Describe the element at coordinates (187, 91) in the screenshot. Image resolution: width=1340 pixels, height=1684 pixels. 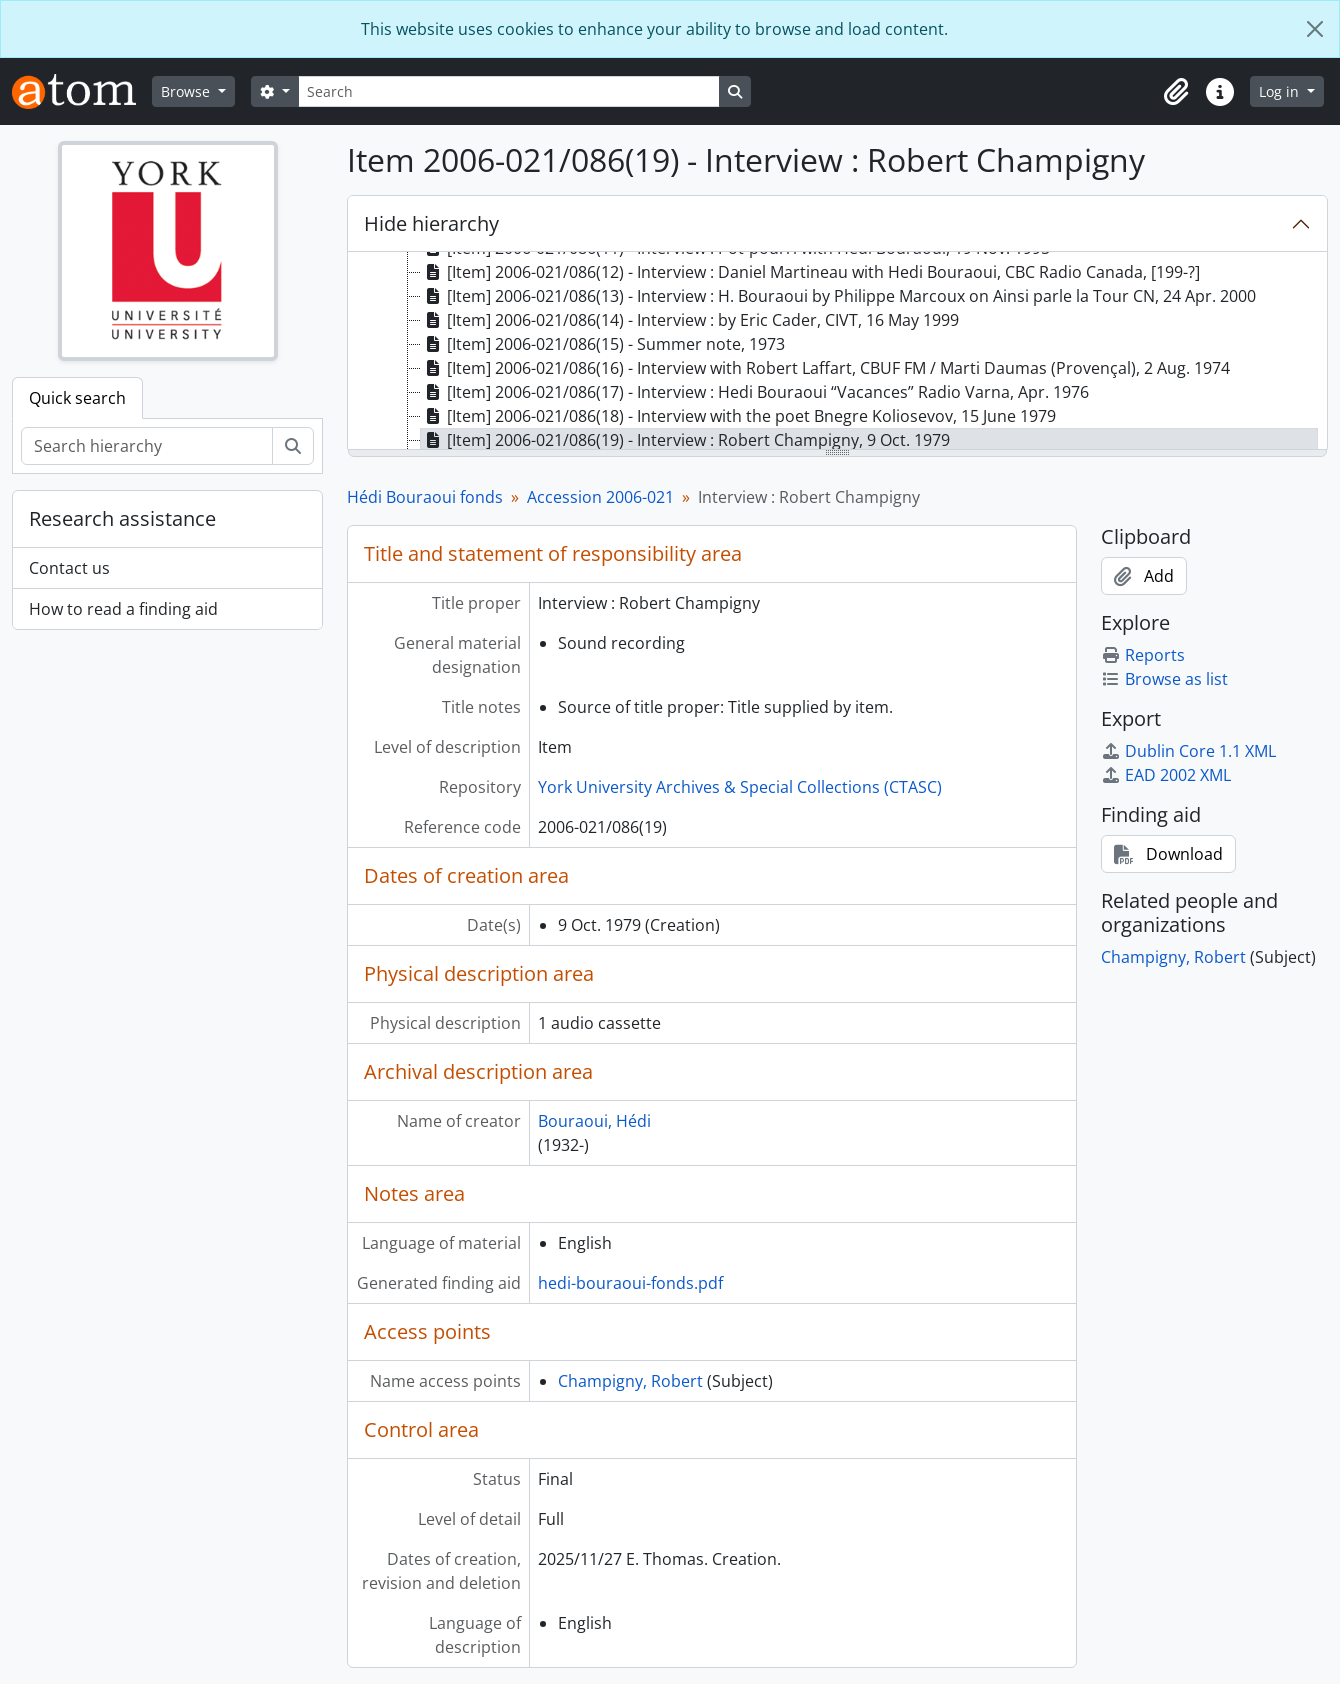
I see `Browse` at that location.